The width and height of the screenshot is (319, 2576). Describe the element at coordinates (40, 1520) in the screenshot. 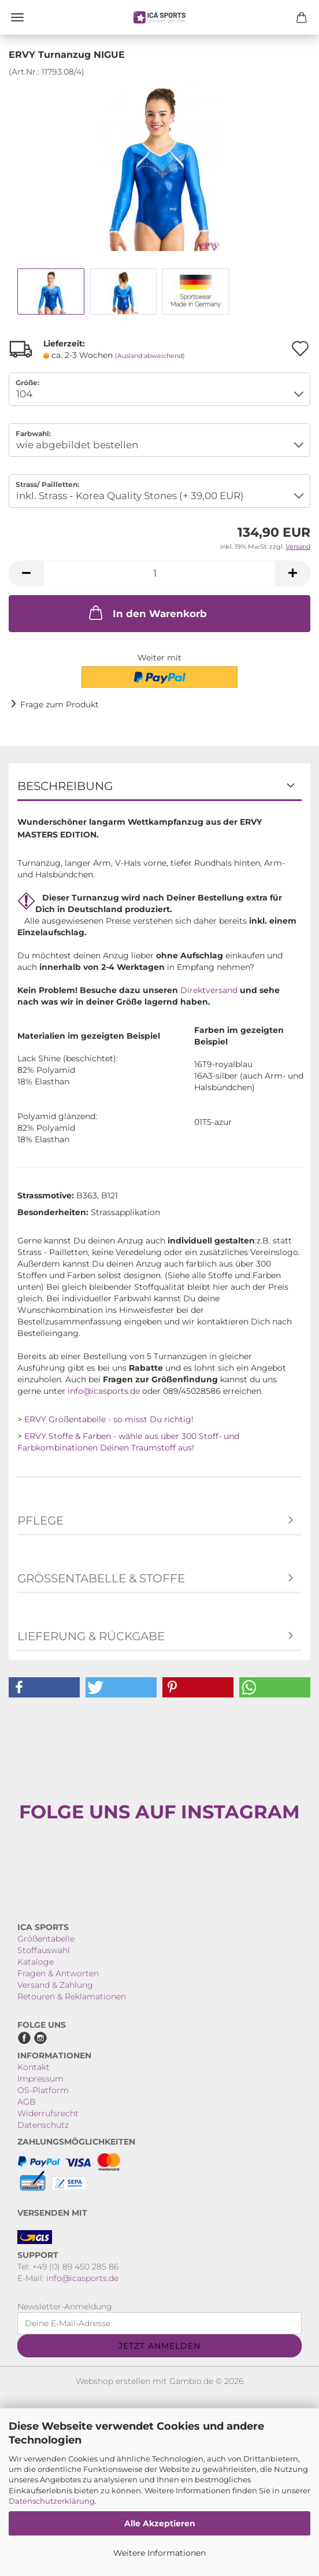

I see `Pflege` at that location.